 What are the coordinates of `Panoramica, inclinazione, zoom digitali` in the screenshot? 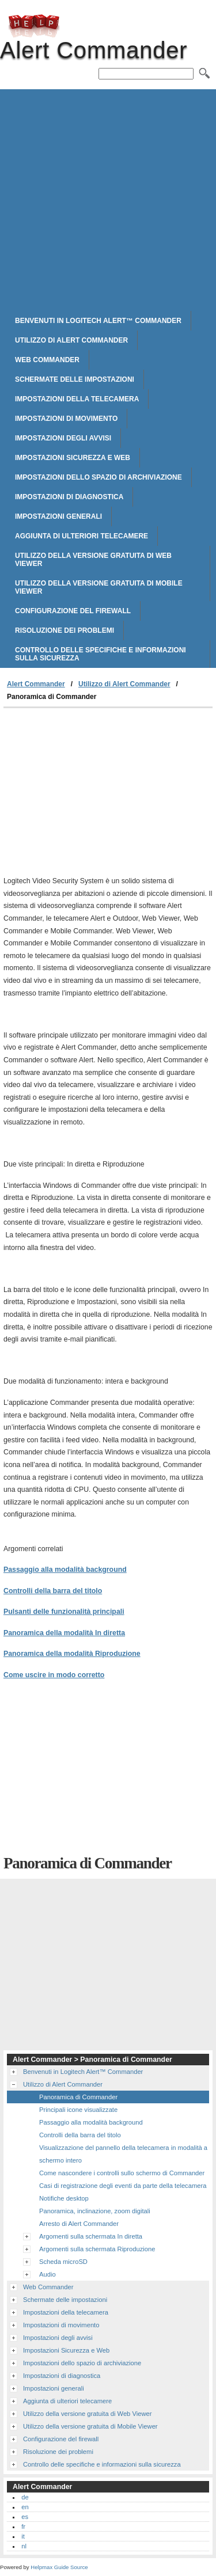 It's located at (94, 2211).